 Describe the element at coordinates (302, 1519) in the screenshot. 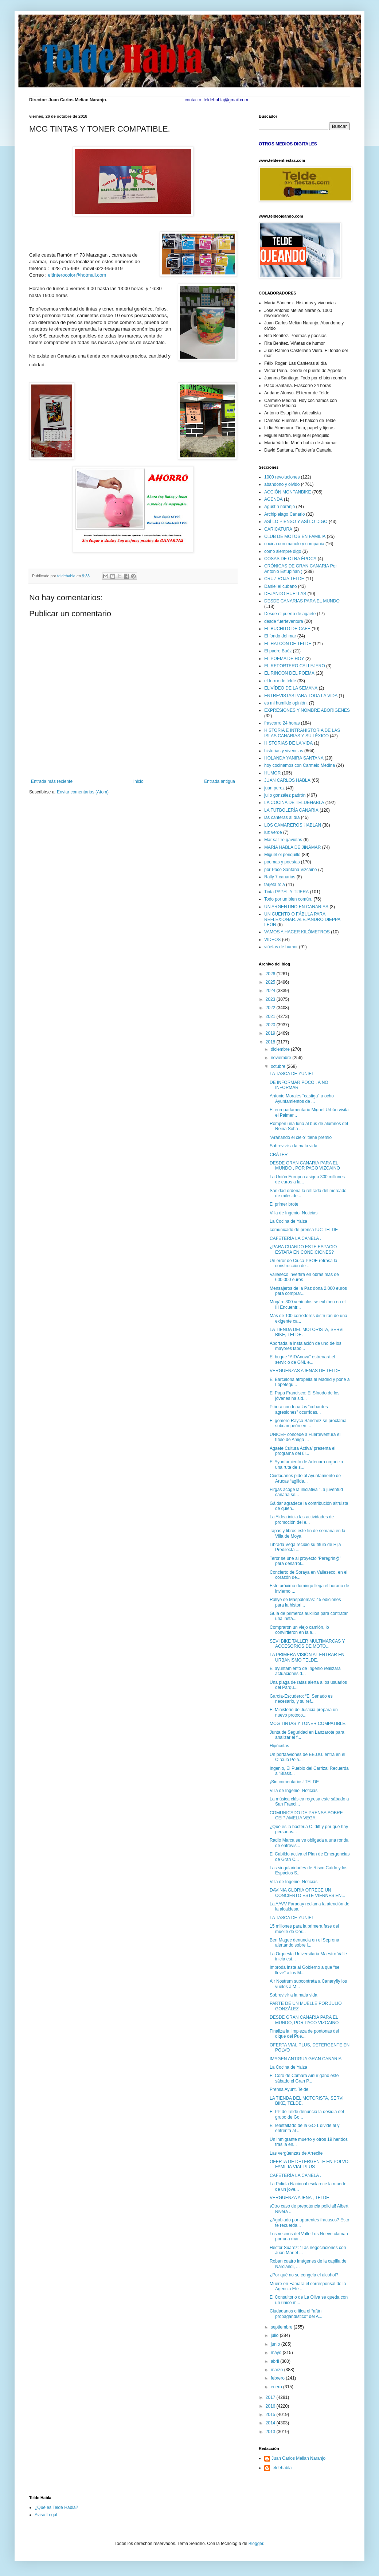

I see `La Aldea inicia las actividades de promoción del e...` at that location.